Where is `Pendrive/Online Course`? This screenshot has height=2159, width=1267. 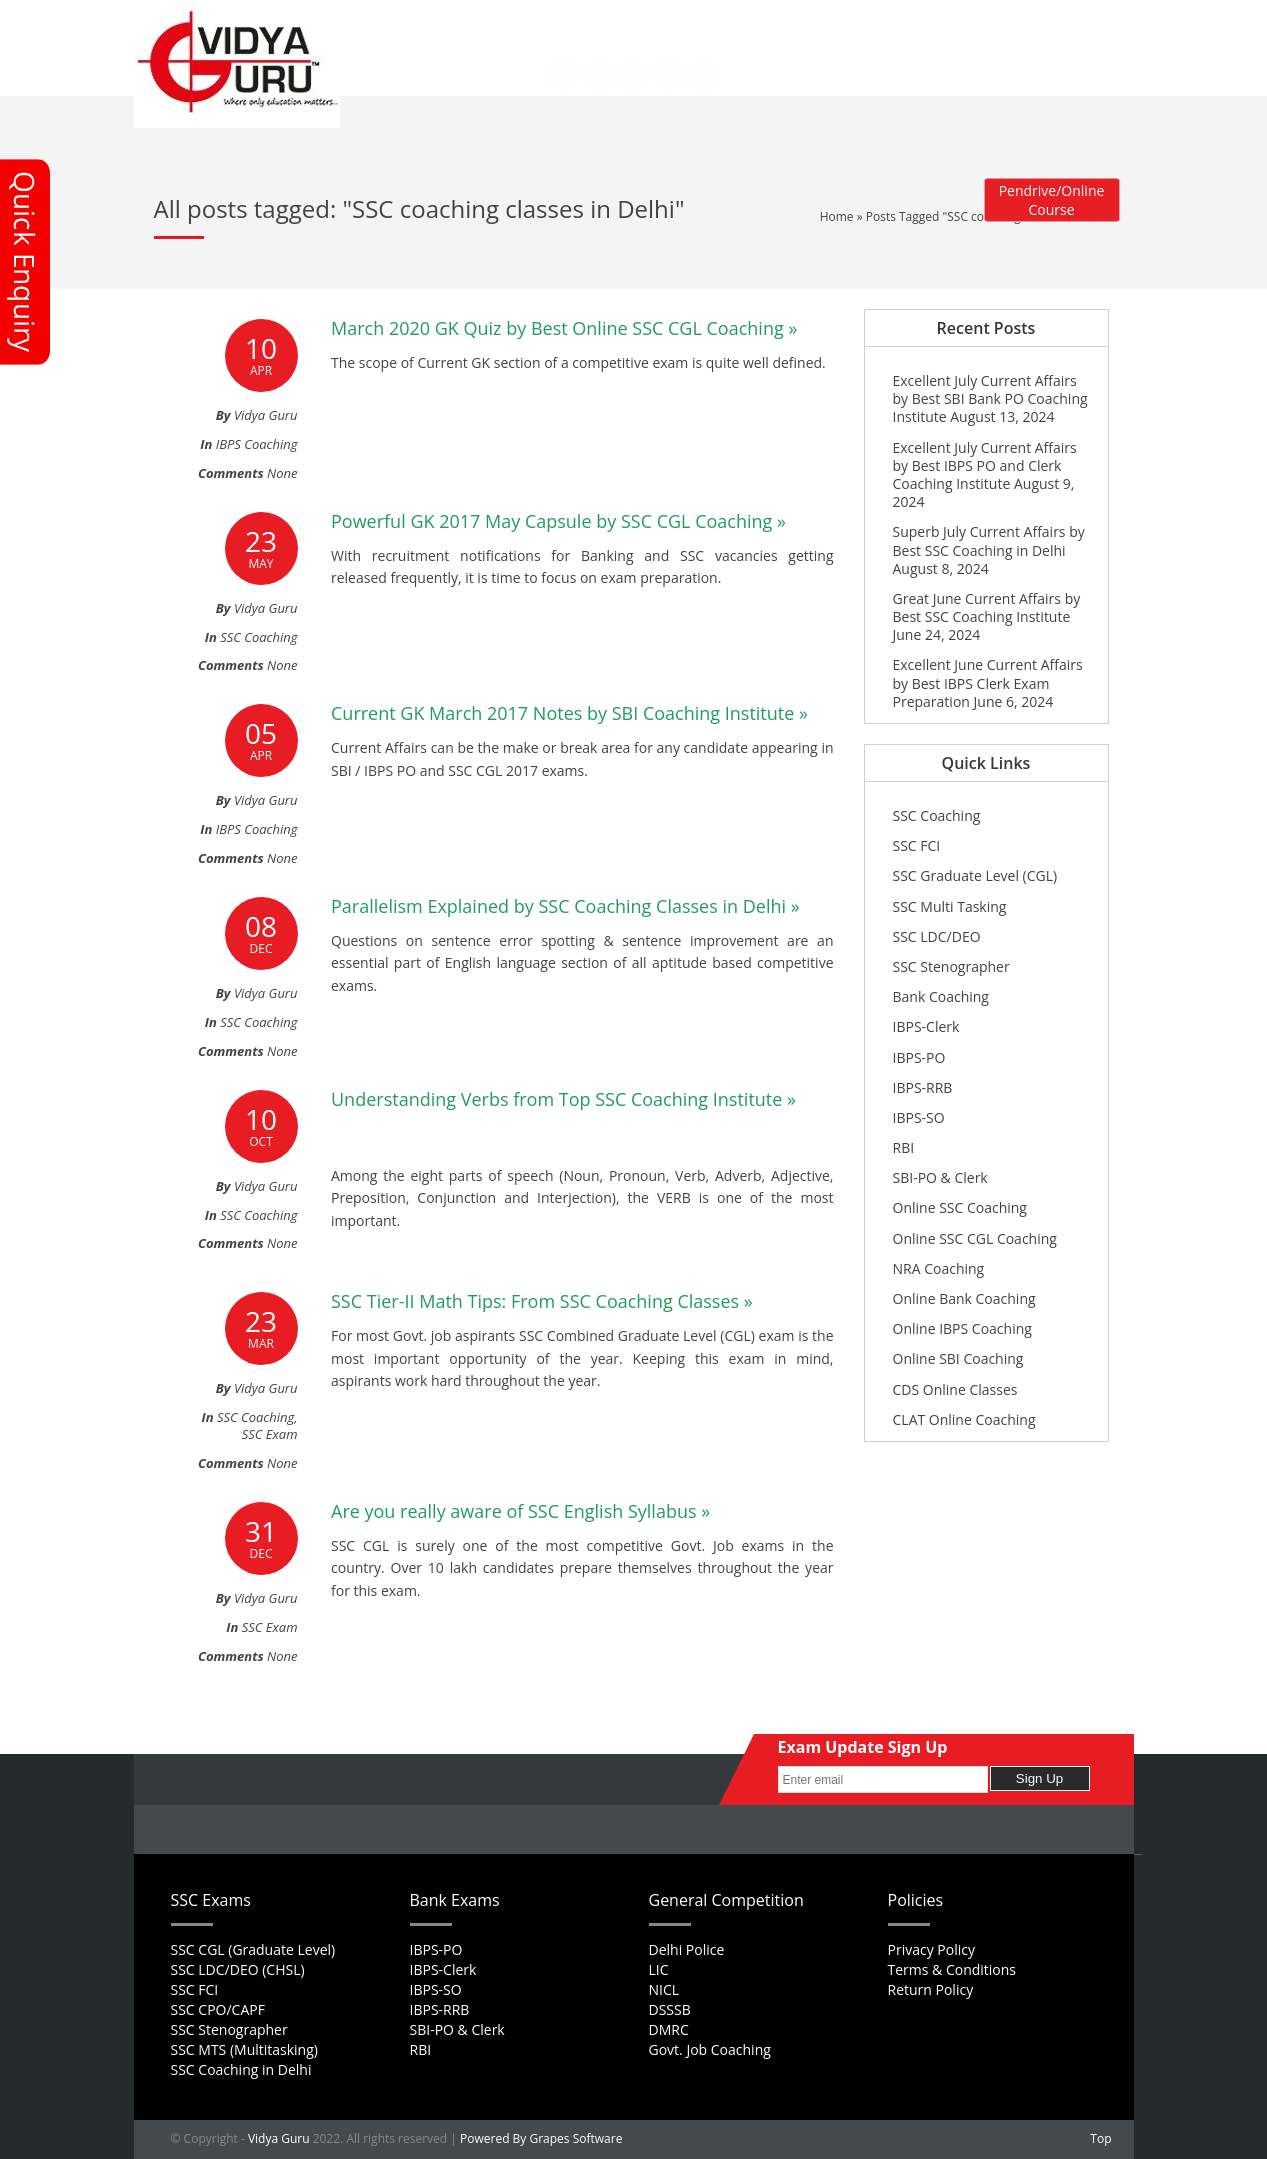
Pendrive/Online Course is located at coordinates (1052, 200).